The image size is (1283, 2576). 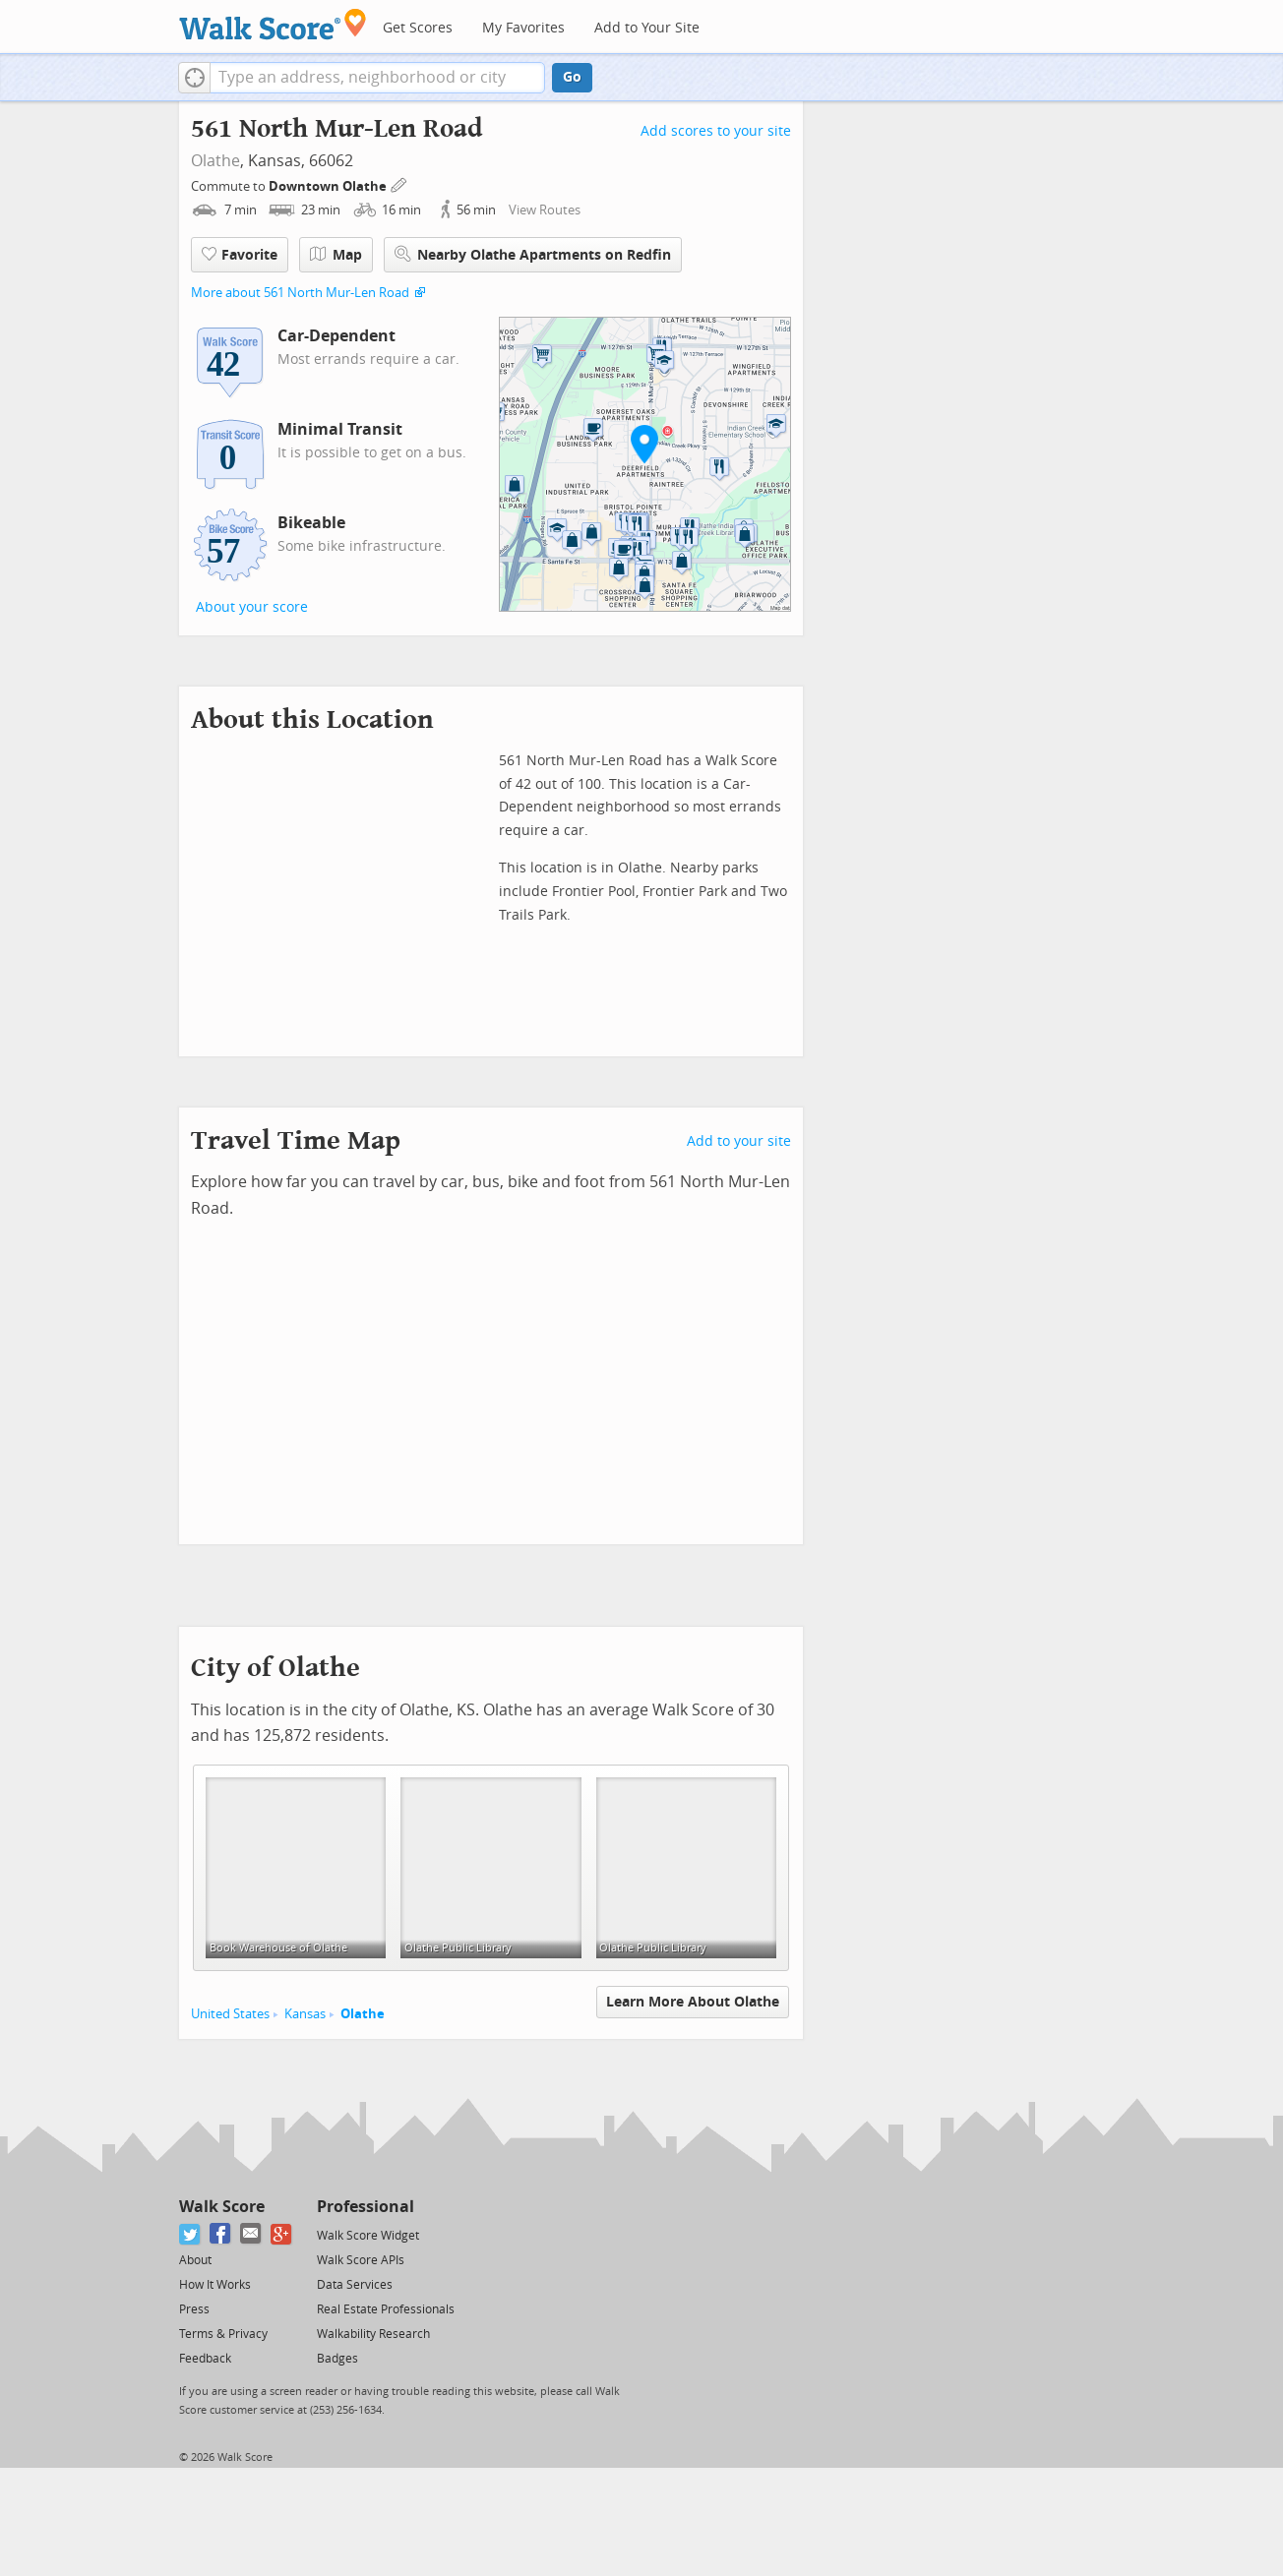 I want to click on Real Estate Professionals, so click(x=386, y=2309).